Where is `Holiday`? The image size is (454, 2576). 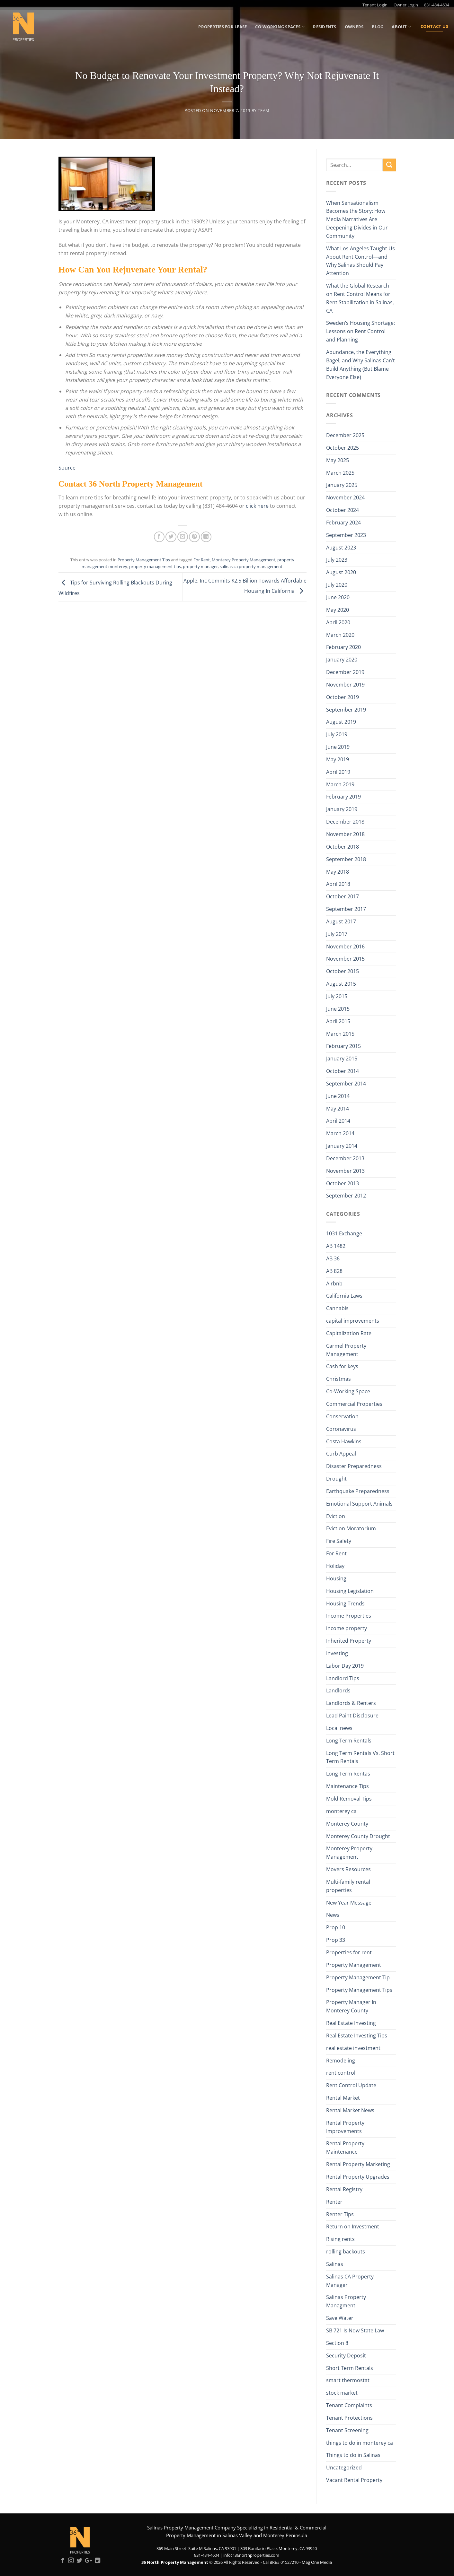
Holiday is located at coordinates (335, 1565).